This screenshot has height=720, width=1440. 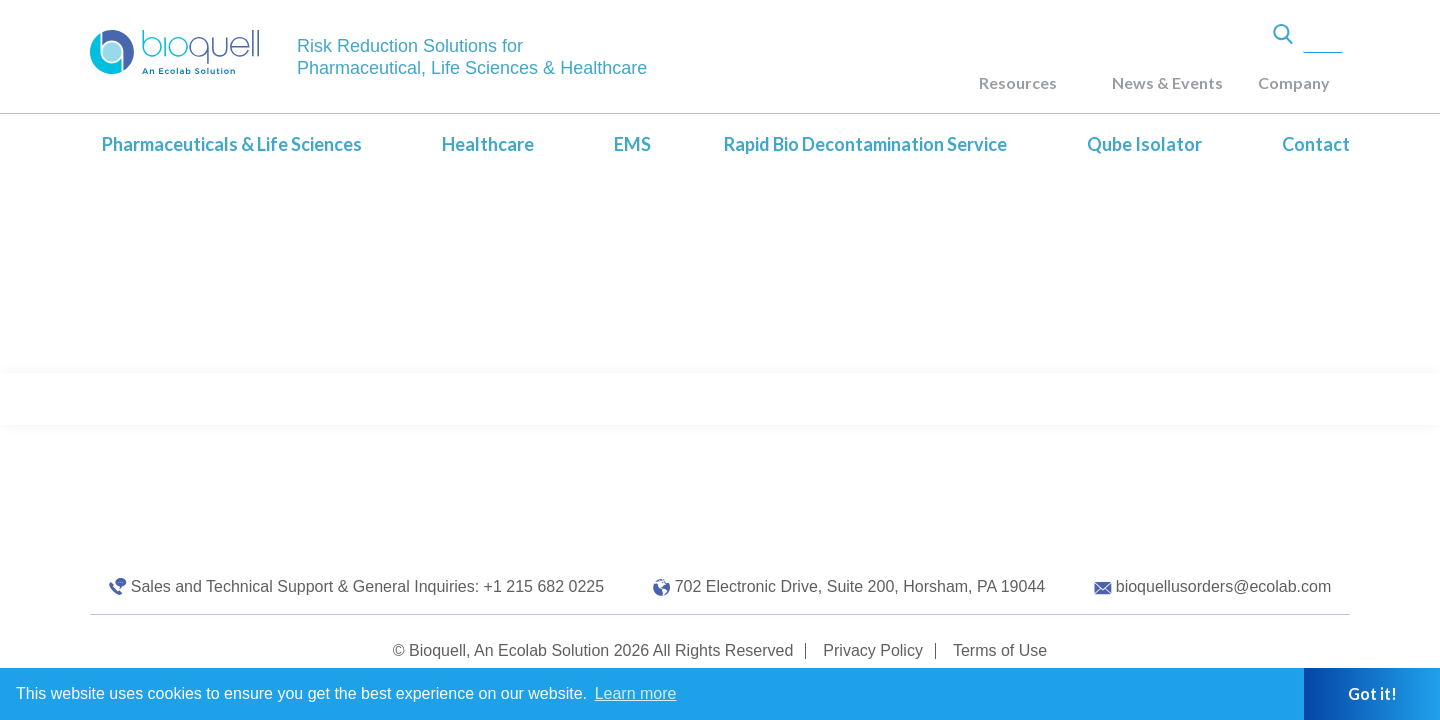 What do you see at coordinates (367, 586) in the screenshot?
I see `Sales and Technical Support & General Inquiries: +1 215 682 0225` at bounding box center [367, 586].